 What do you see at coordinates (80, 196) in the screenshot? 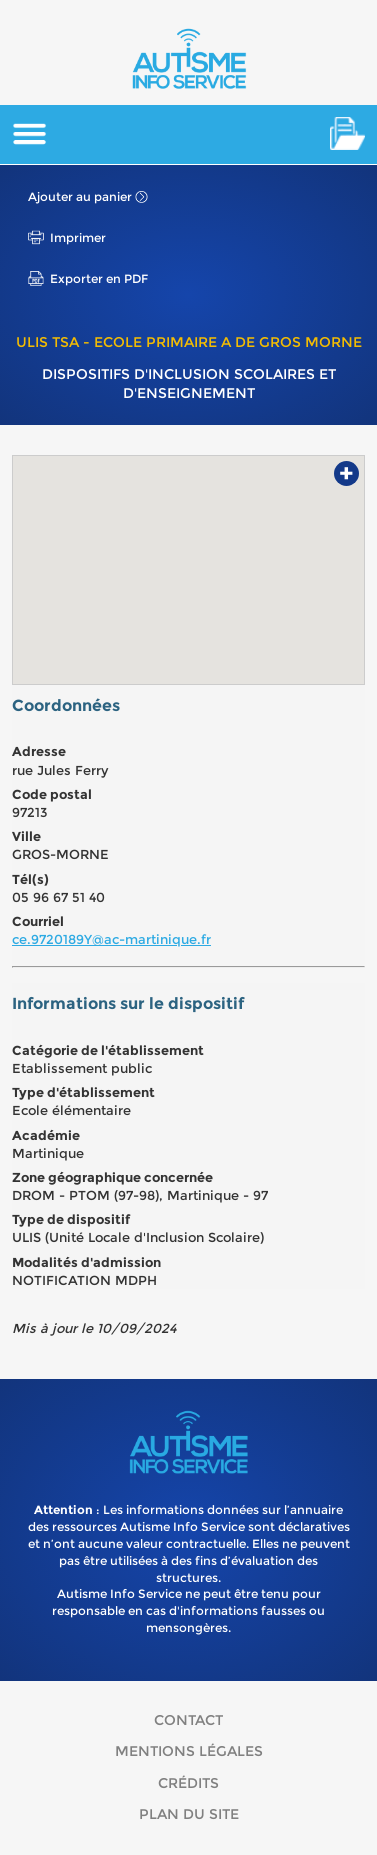
I see `Ajouter au panier` at bounding box center [80, 196].